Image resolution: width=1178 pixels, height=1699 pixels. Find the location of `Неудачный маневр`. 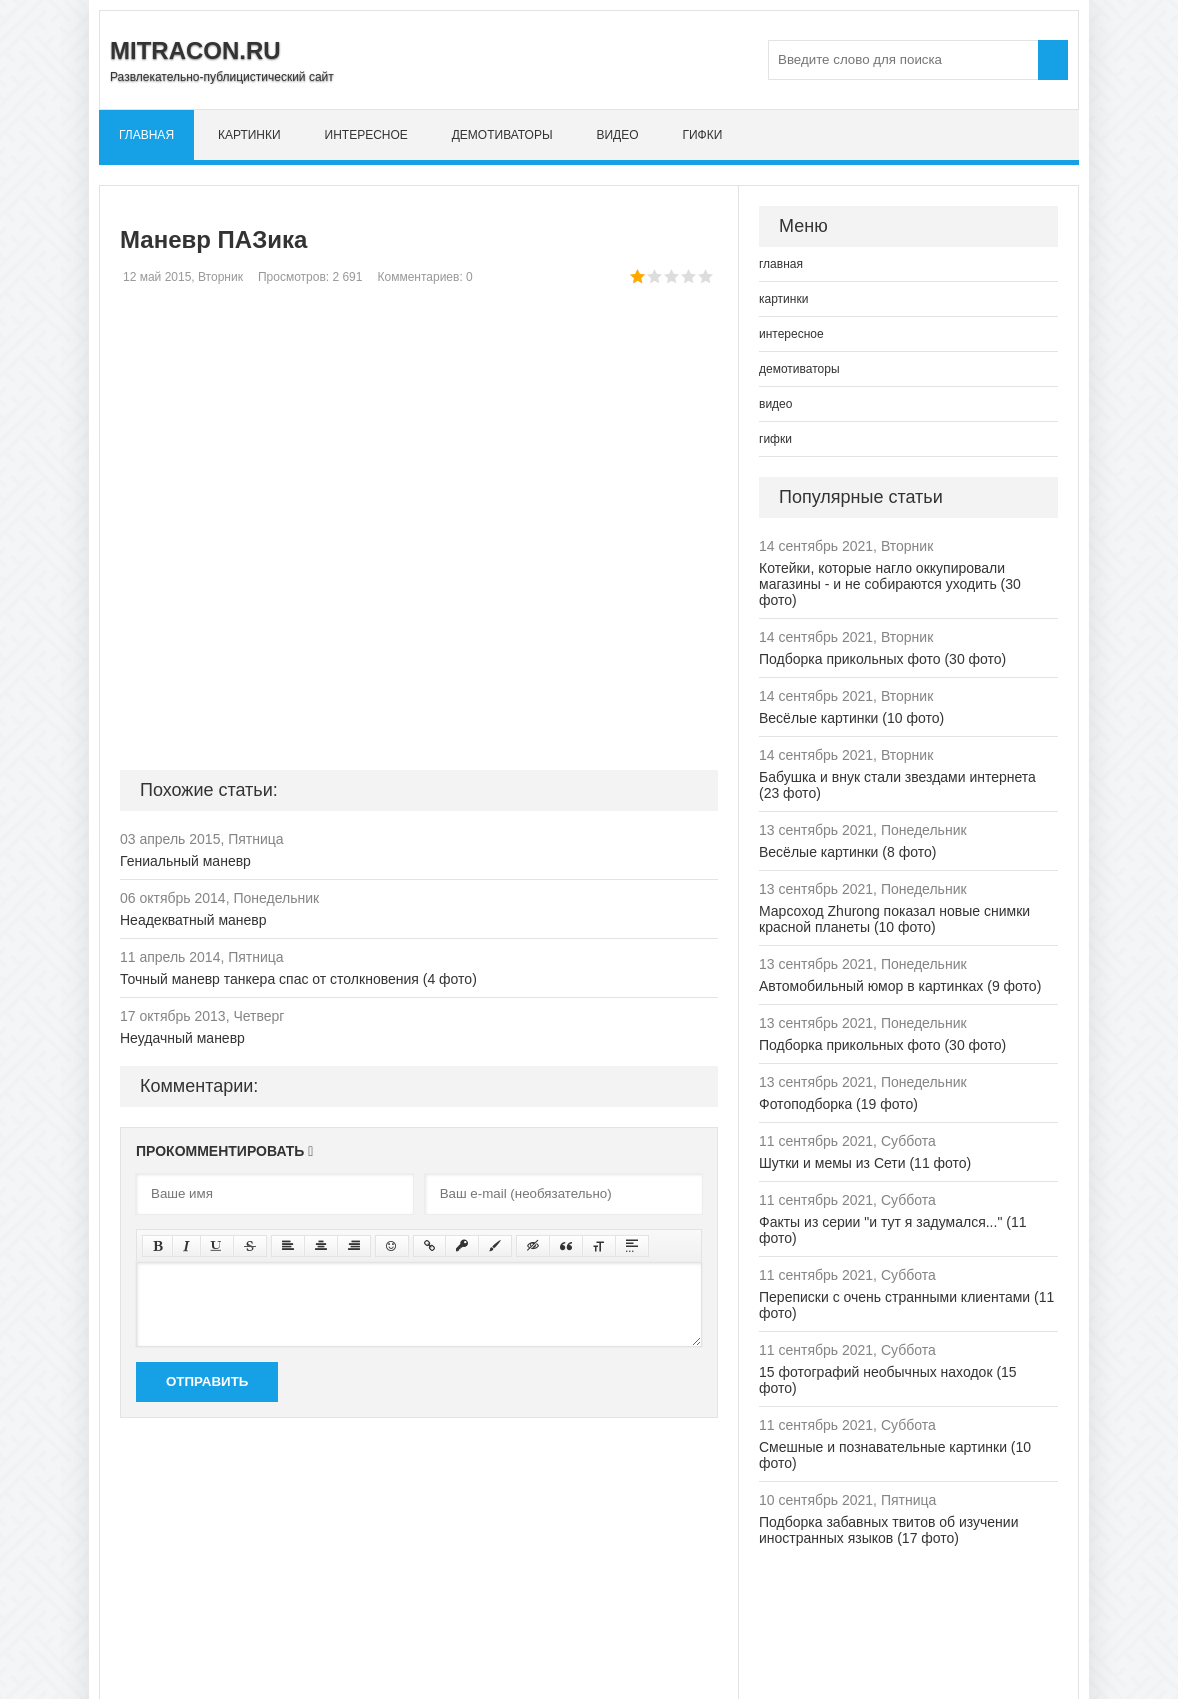

Неудачный маневр is located at coordinates (182, 1038).